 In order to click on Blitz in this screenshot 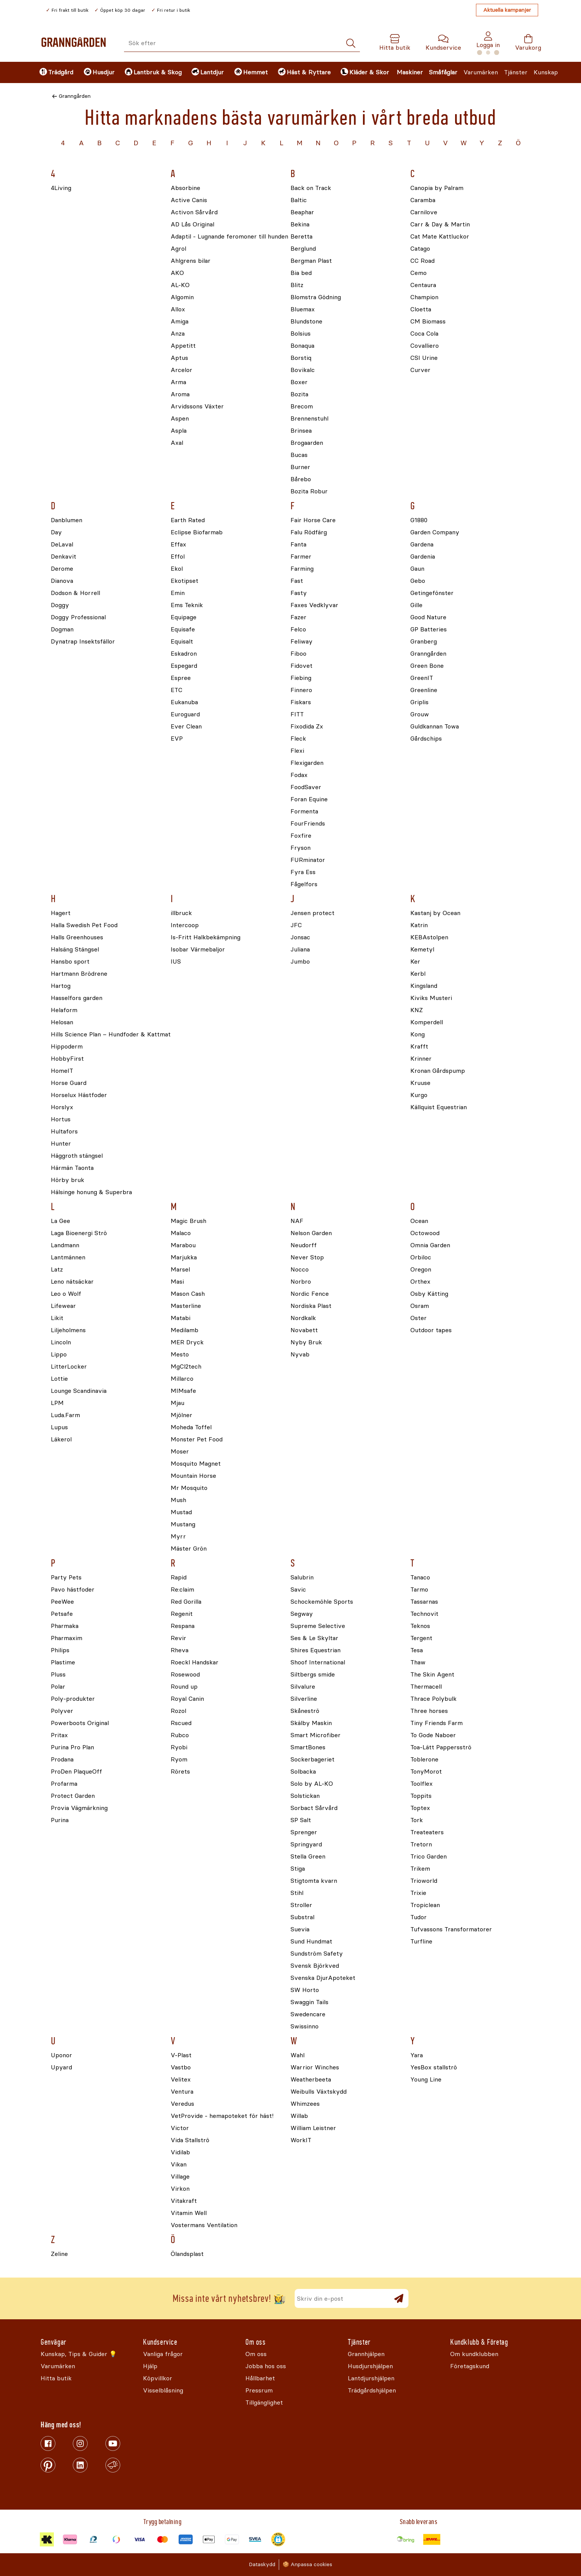, I will do `click(296, 285)`.